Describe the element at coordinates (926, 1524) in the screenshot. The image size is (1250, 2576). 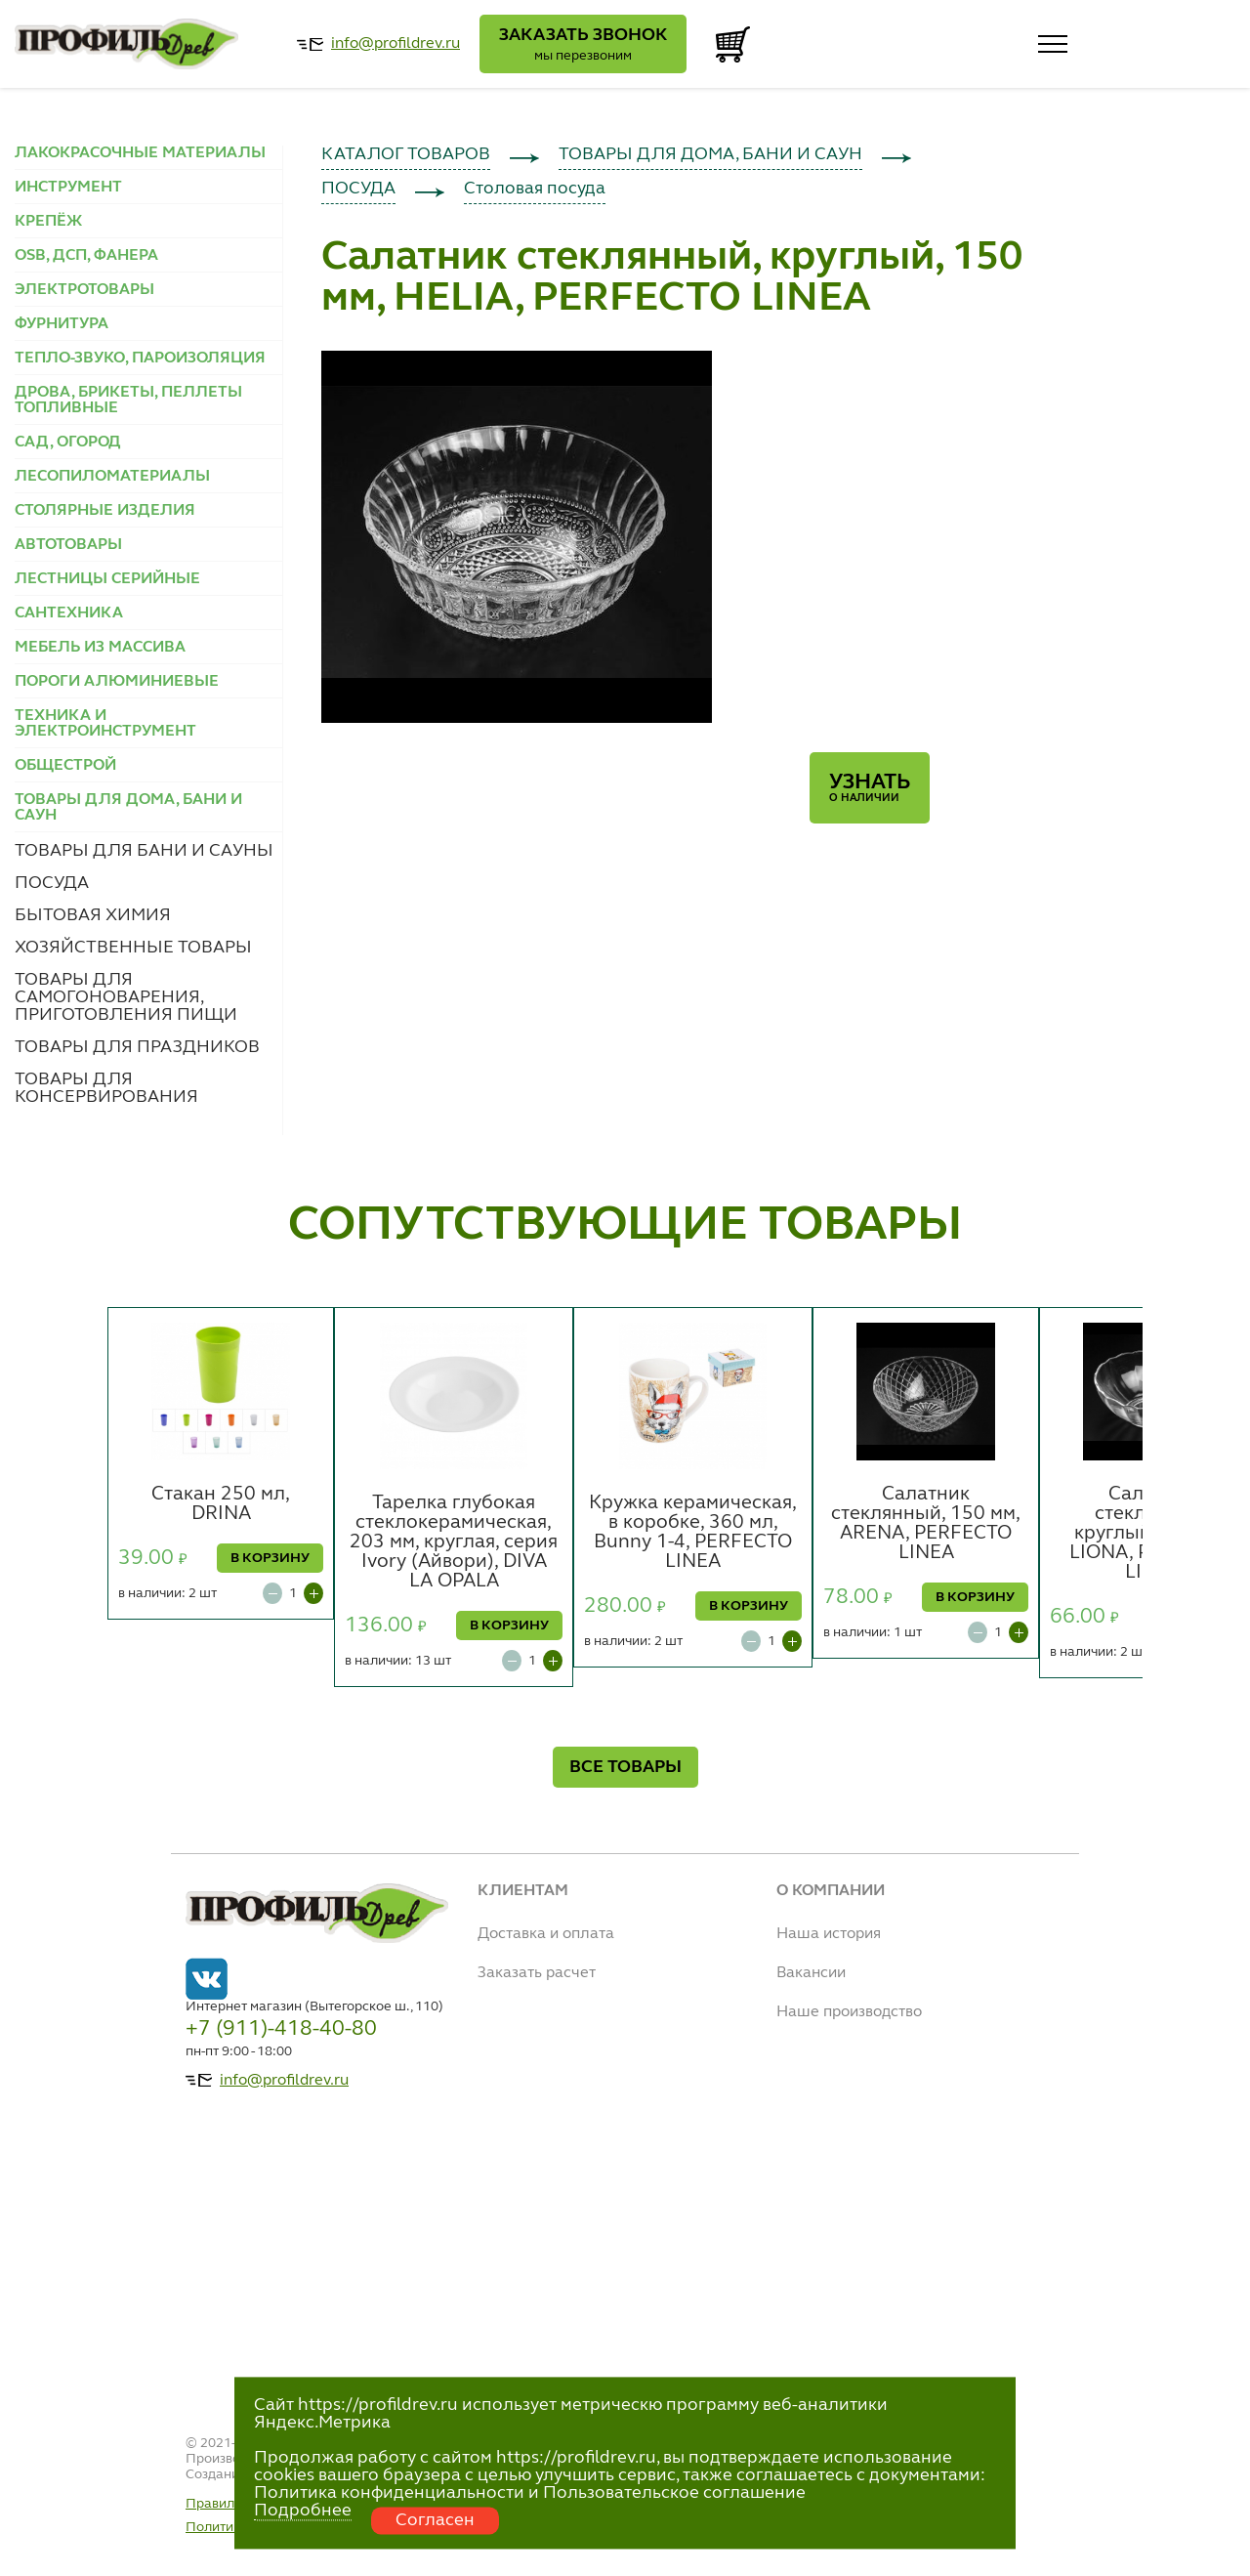
I see `Салатник стеклянный, 150 мм, ARENA, PERFECTO LINEA` at that location.